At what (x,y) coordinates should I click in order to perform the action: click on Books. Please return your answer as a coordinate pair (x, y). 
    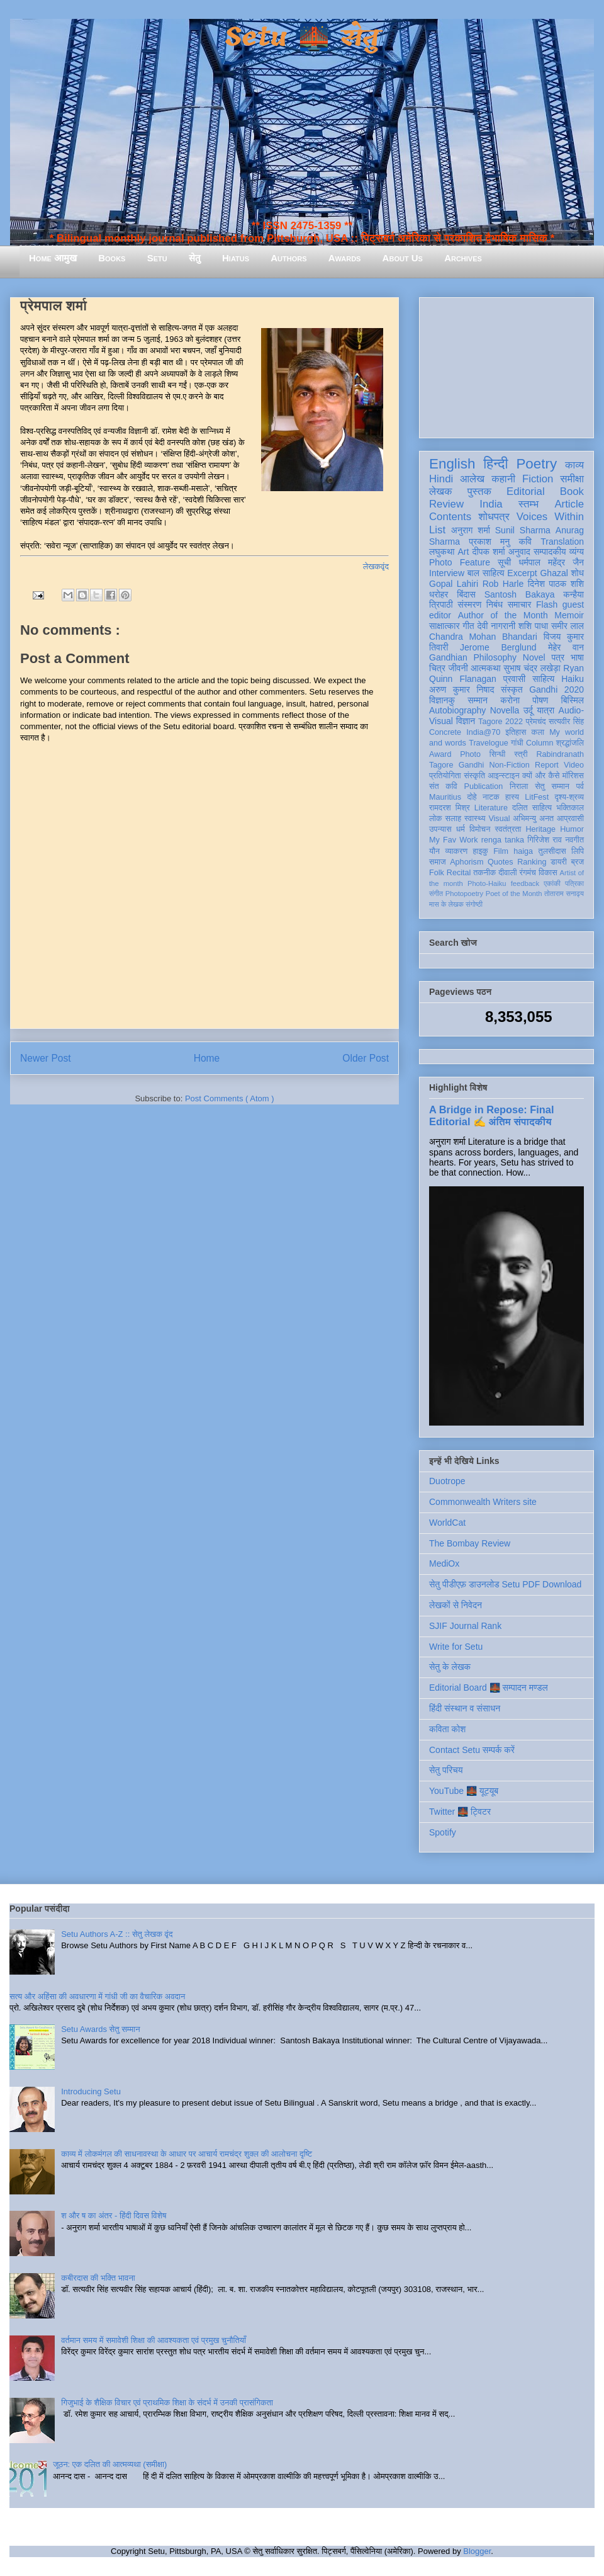
    Looking at the image, I should click on (111, 257).